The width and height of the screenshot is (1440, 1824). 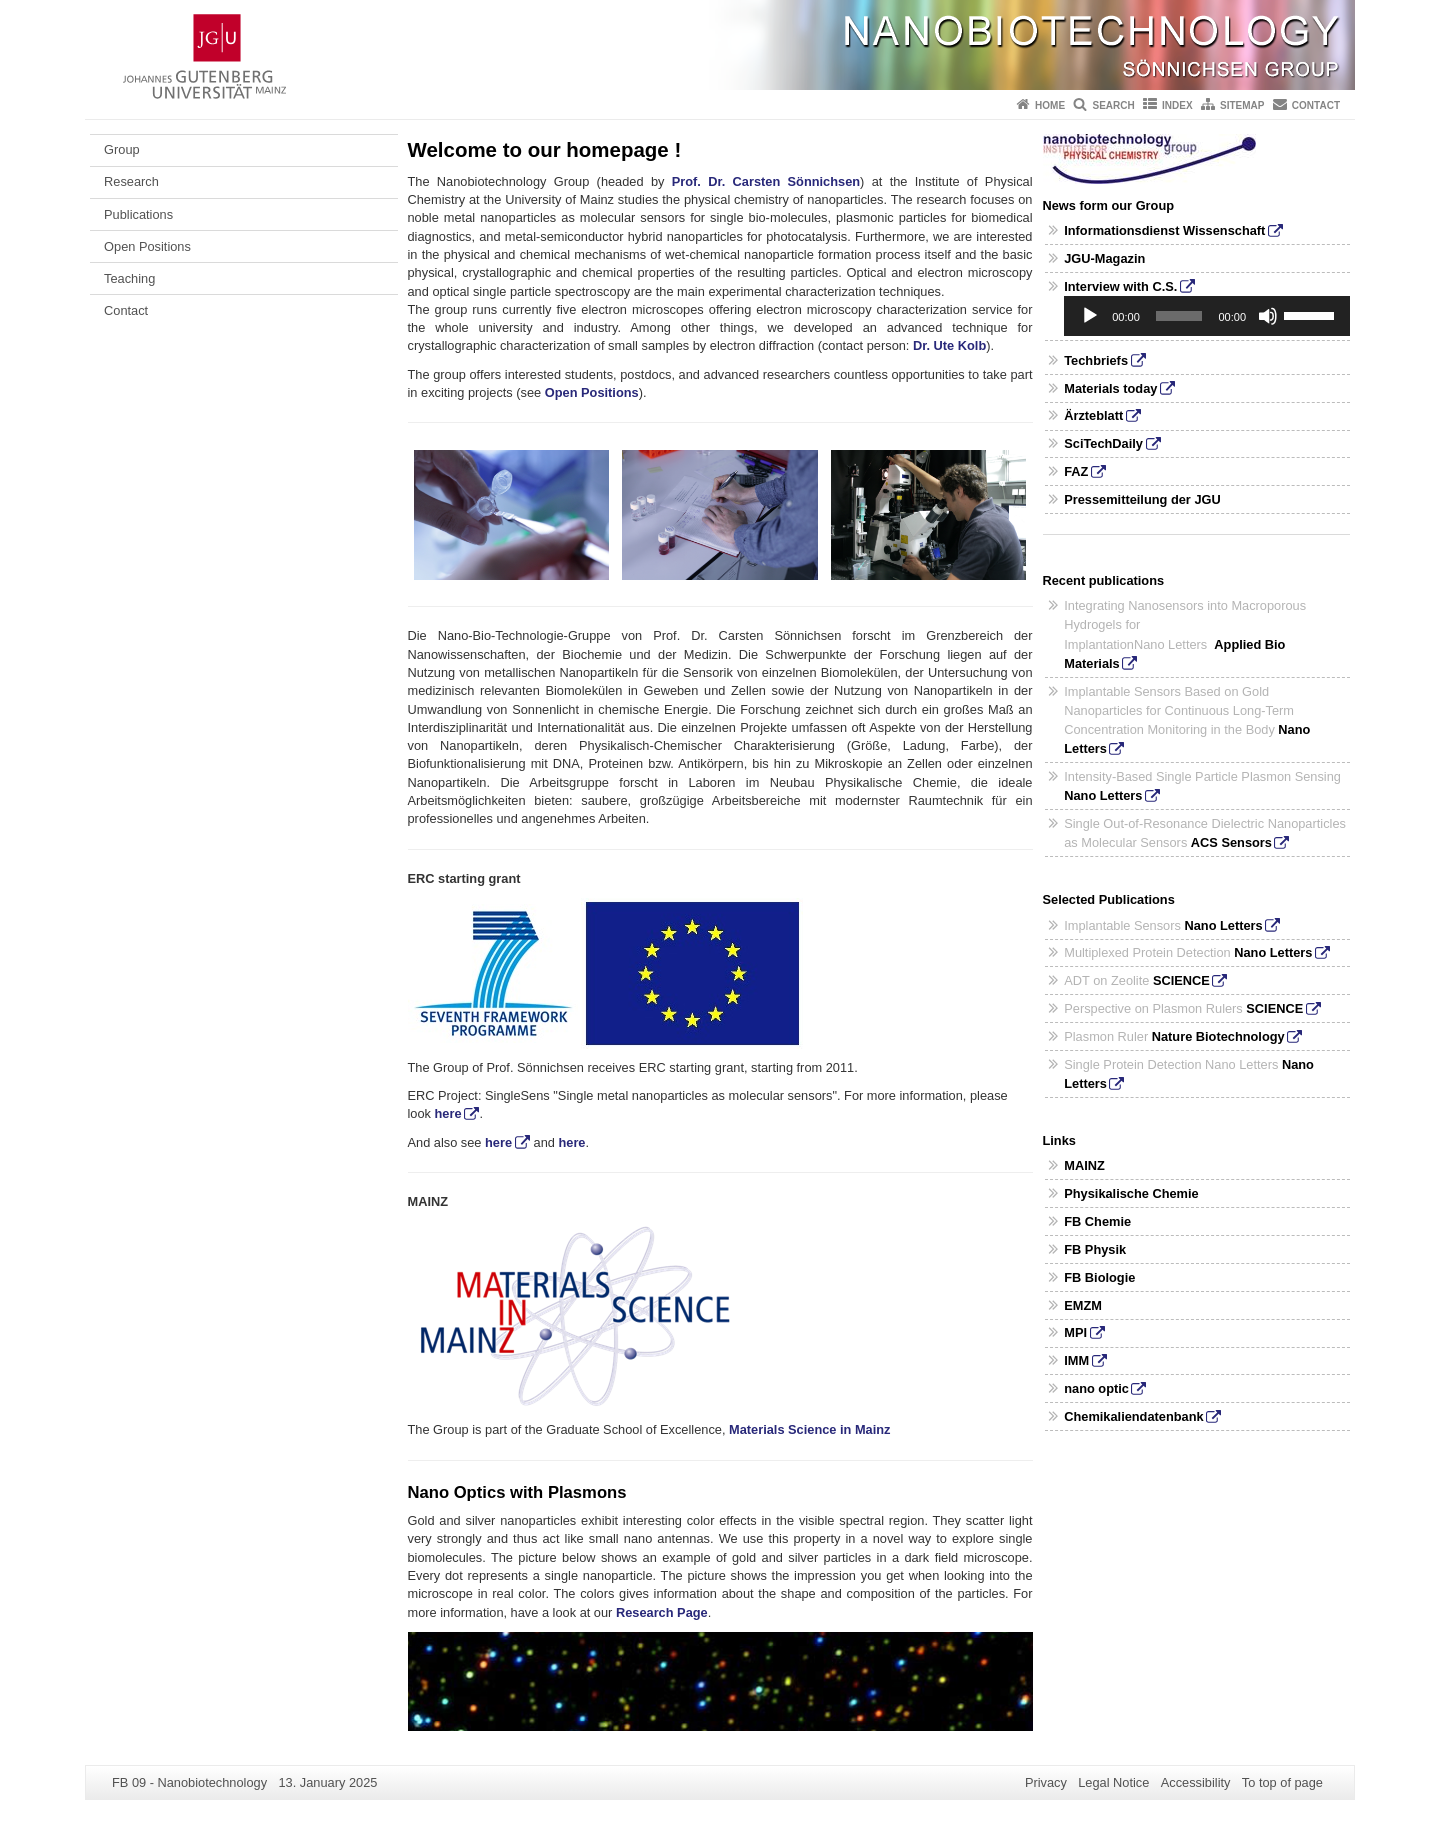 What do you see at coordinates (1076, 1360) in the screenshot?
I see `IMM` at bounding box center [1076, 1360].